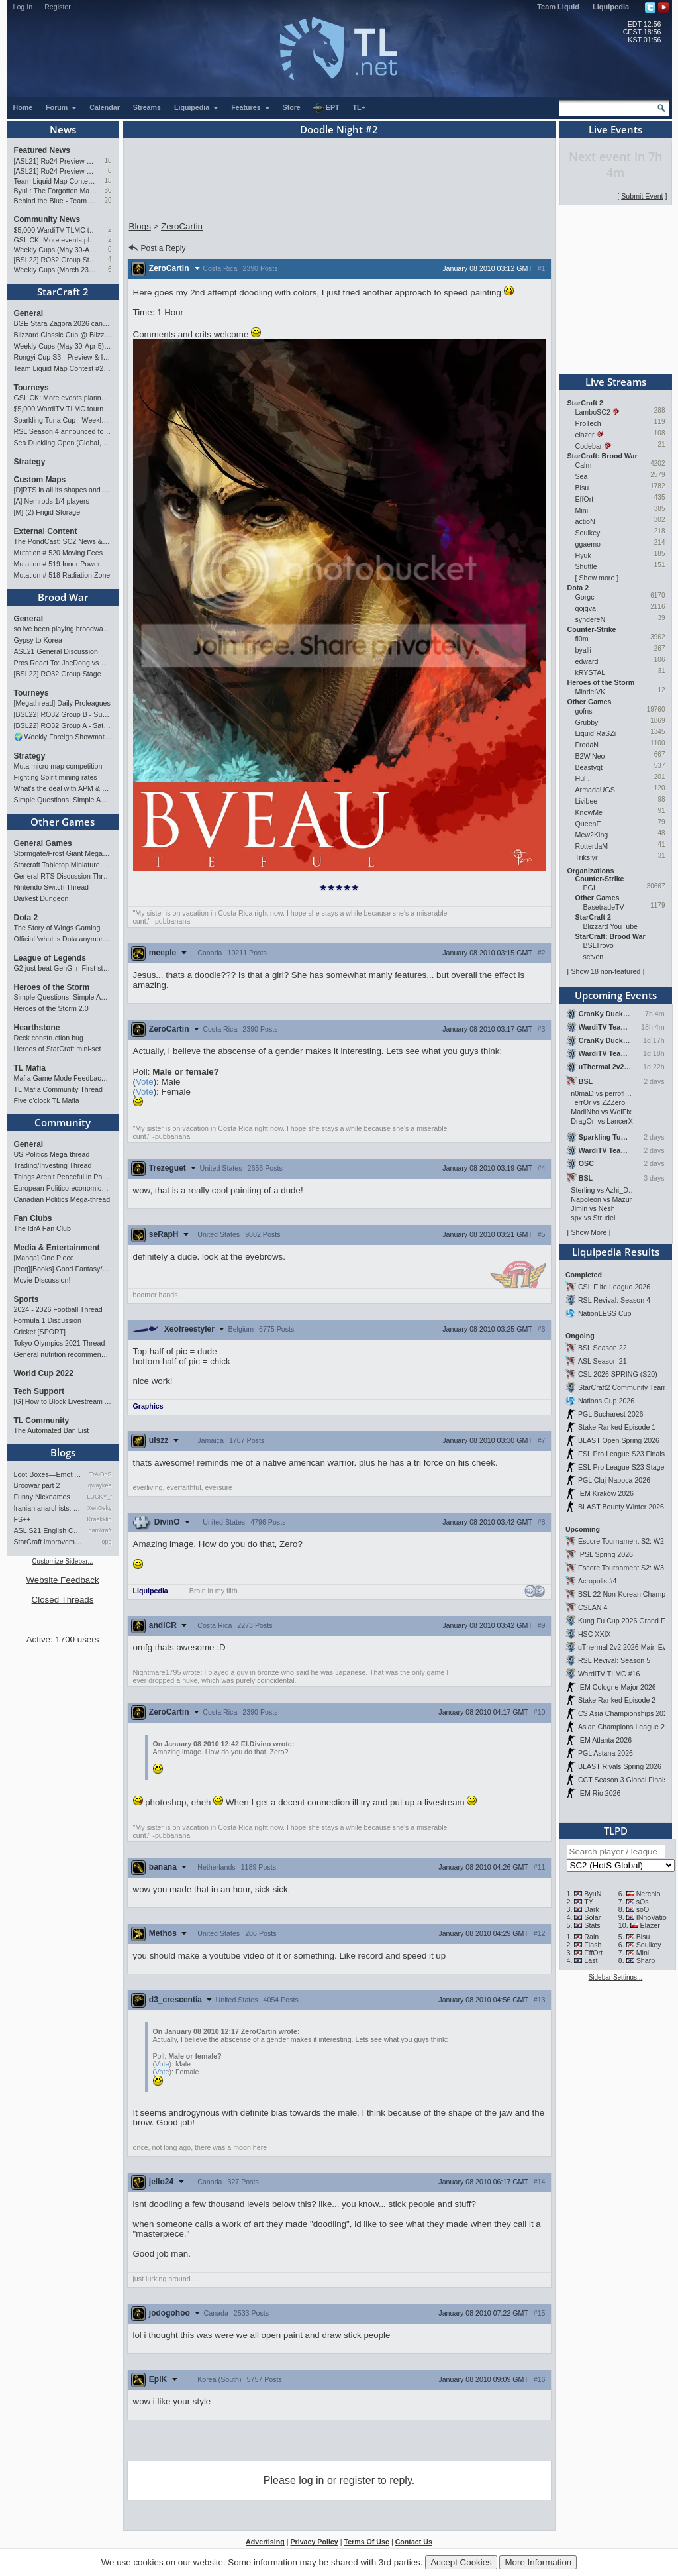 Image resolution: width=678 pixels, height=2576 pixels. Describe the element at coordinates (616, 1700) in the screenshot. I see `Stake Ranked Episode 2` at that location.